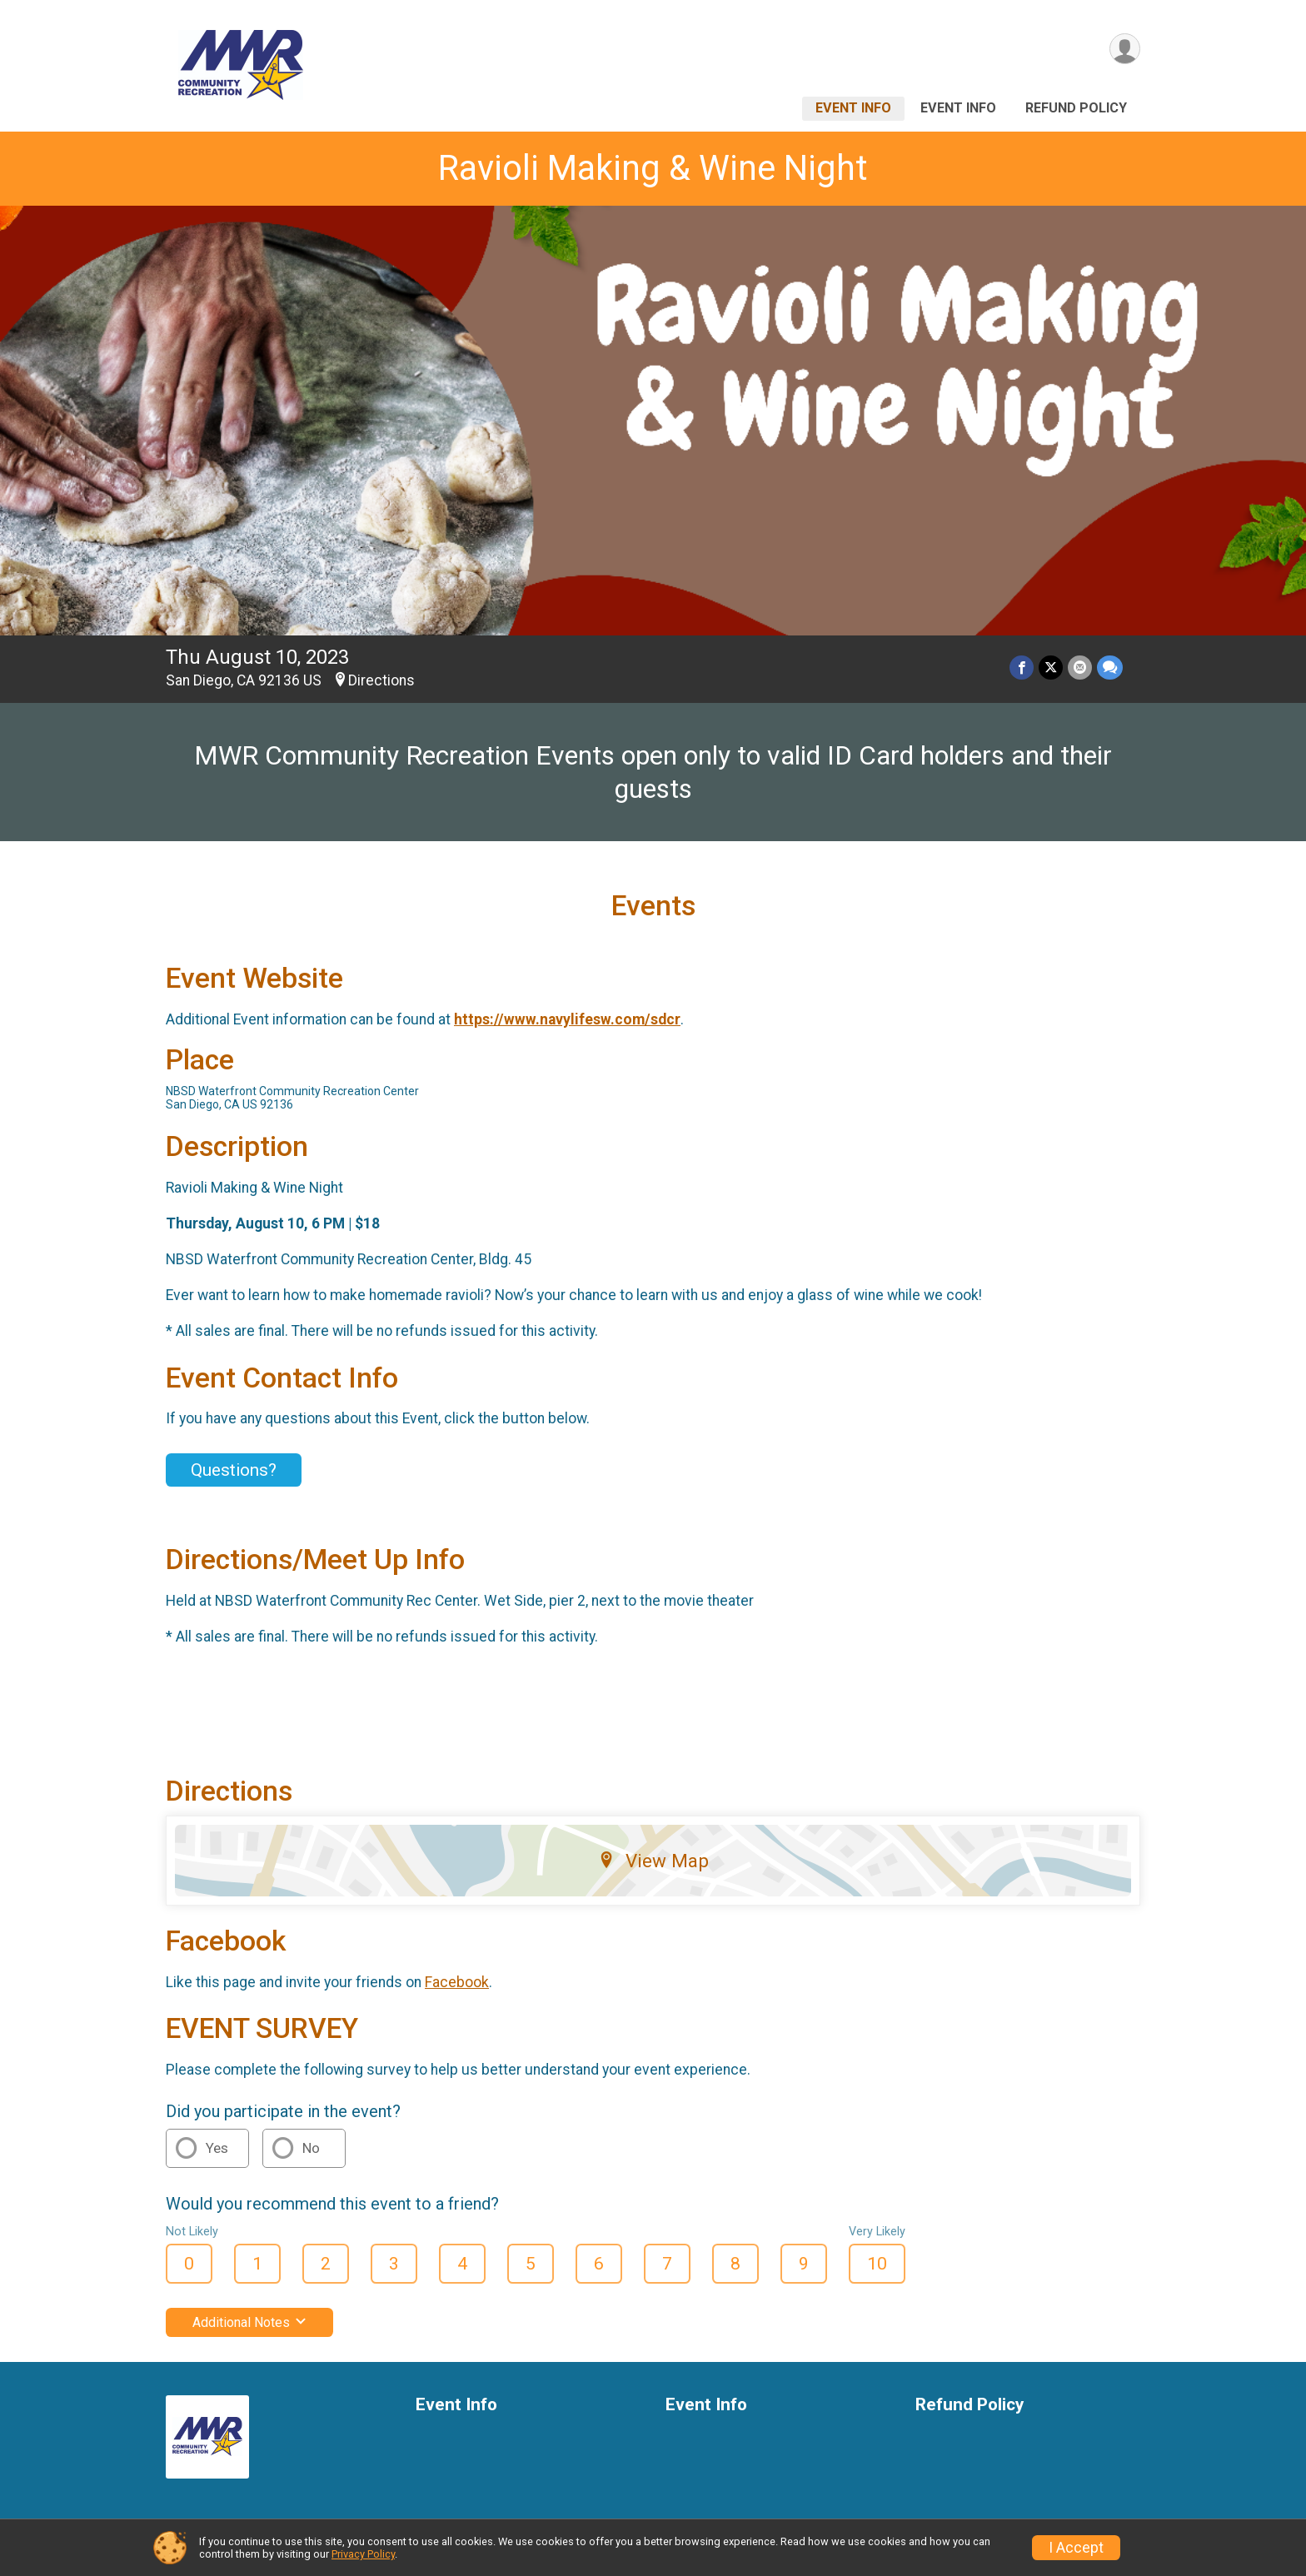 The height and width of the screenshot is (2576, 1306). What do you see at coordinates (1110, 667) in the screenshot?
I see `[Share through Text]` at bounding box center [1110, 667].